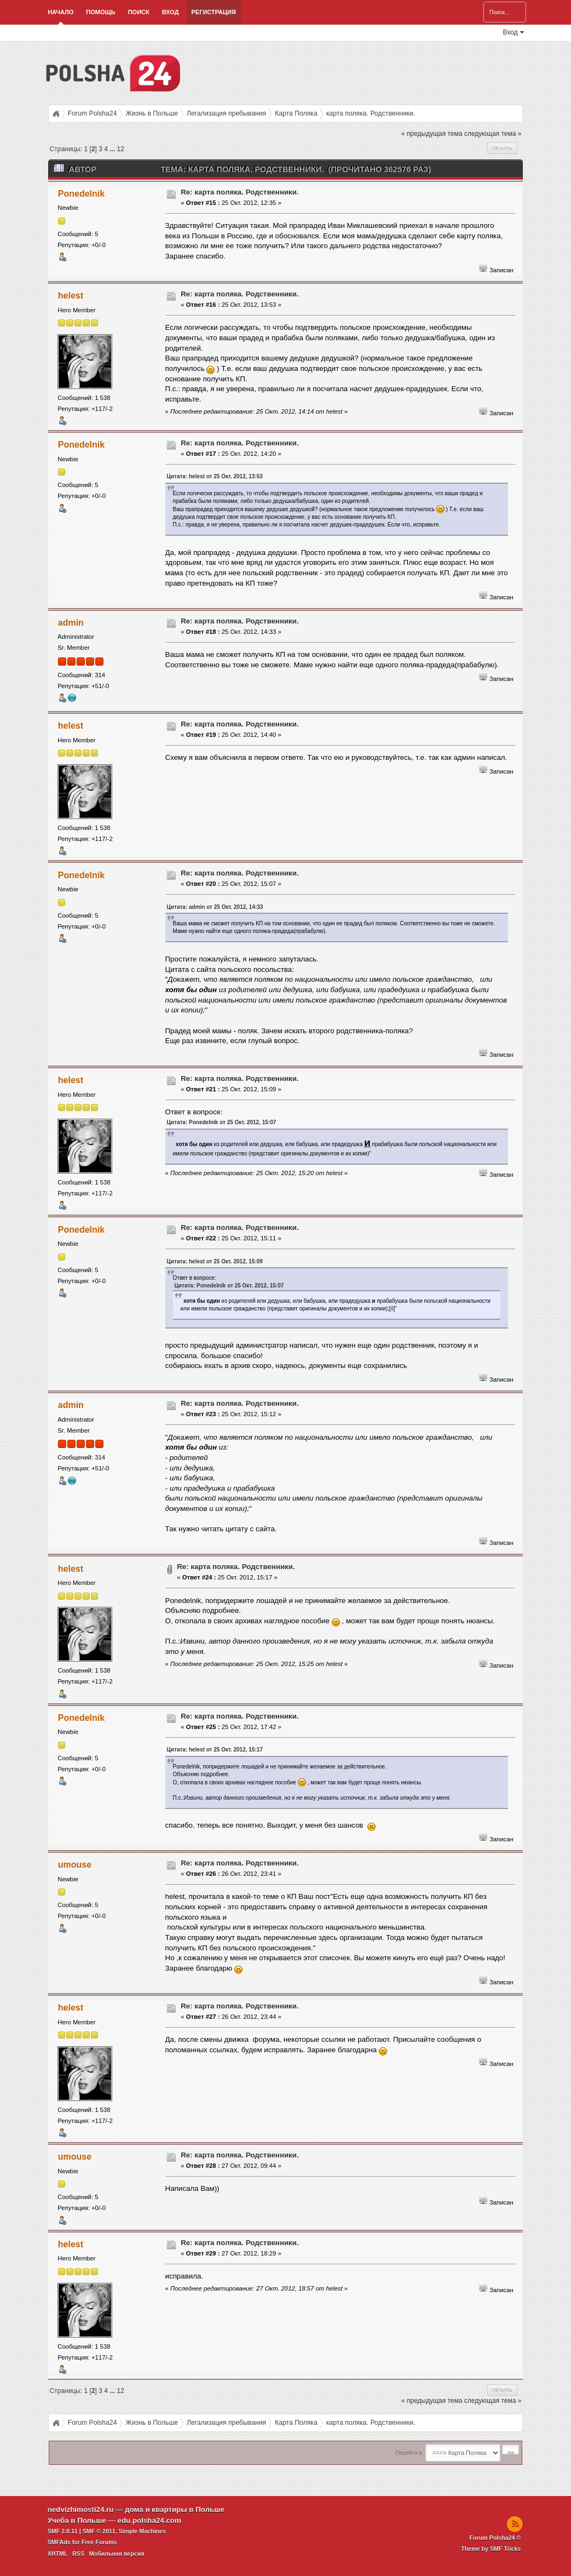 The image size is (571, 2576). Describe the element at coordinates (431, 134) in the screenshot. I see `« предыдущая тема` at that location.